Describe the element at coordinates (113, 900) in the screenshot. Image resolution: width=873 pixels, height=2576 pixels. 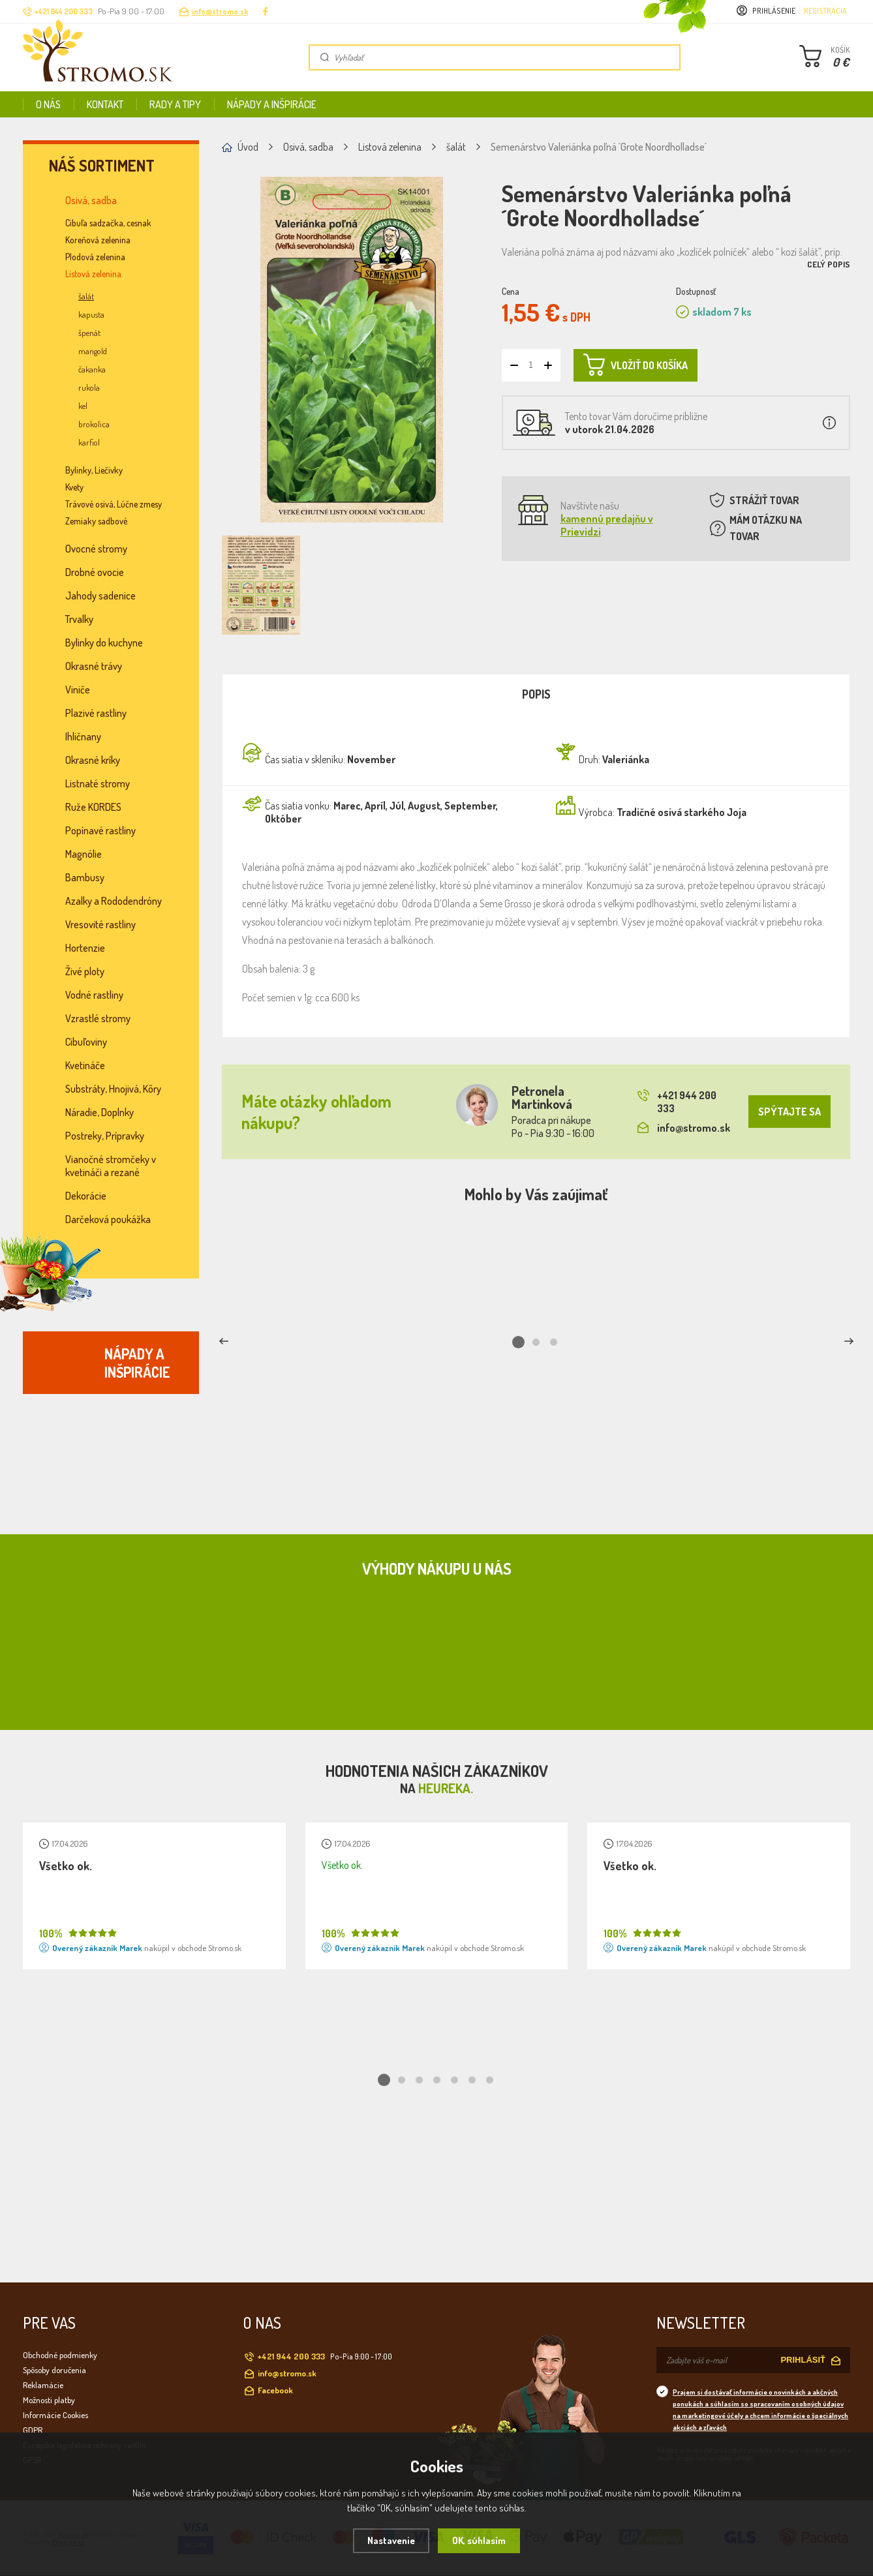
I see `Azalky a Rododendróny` at that location.